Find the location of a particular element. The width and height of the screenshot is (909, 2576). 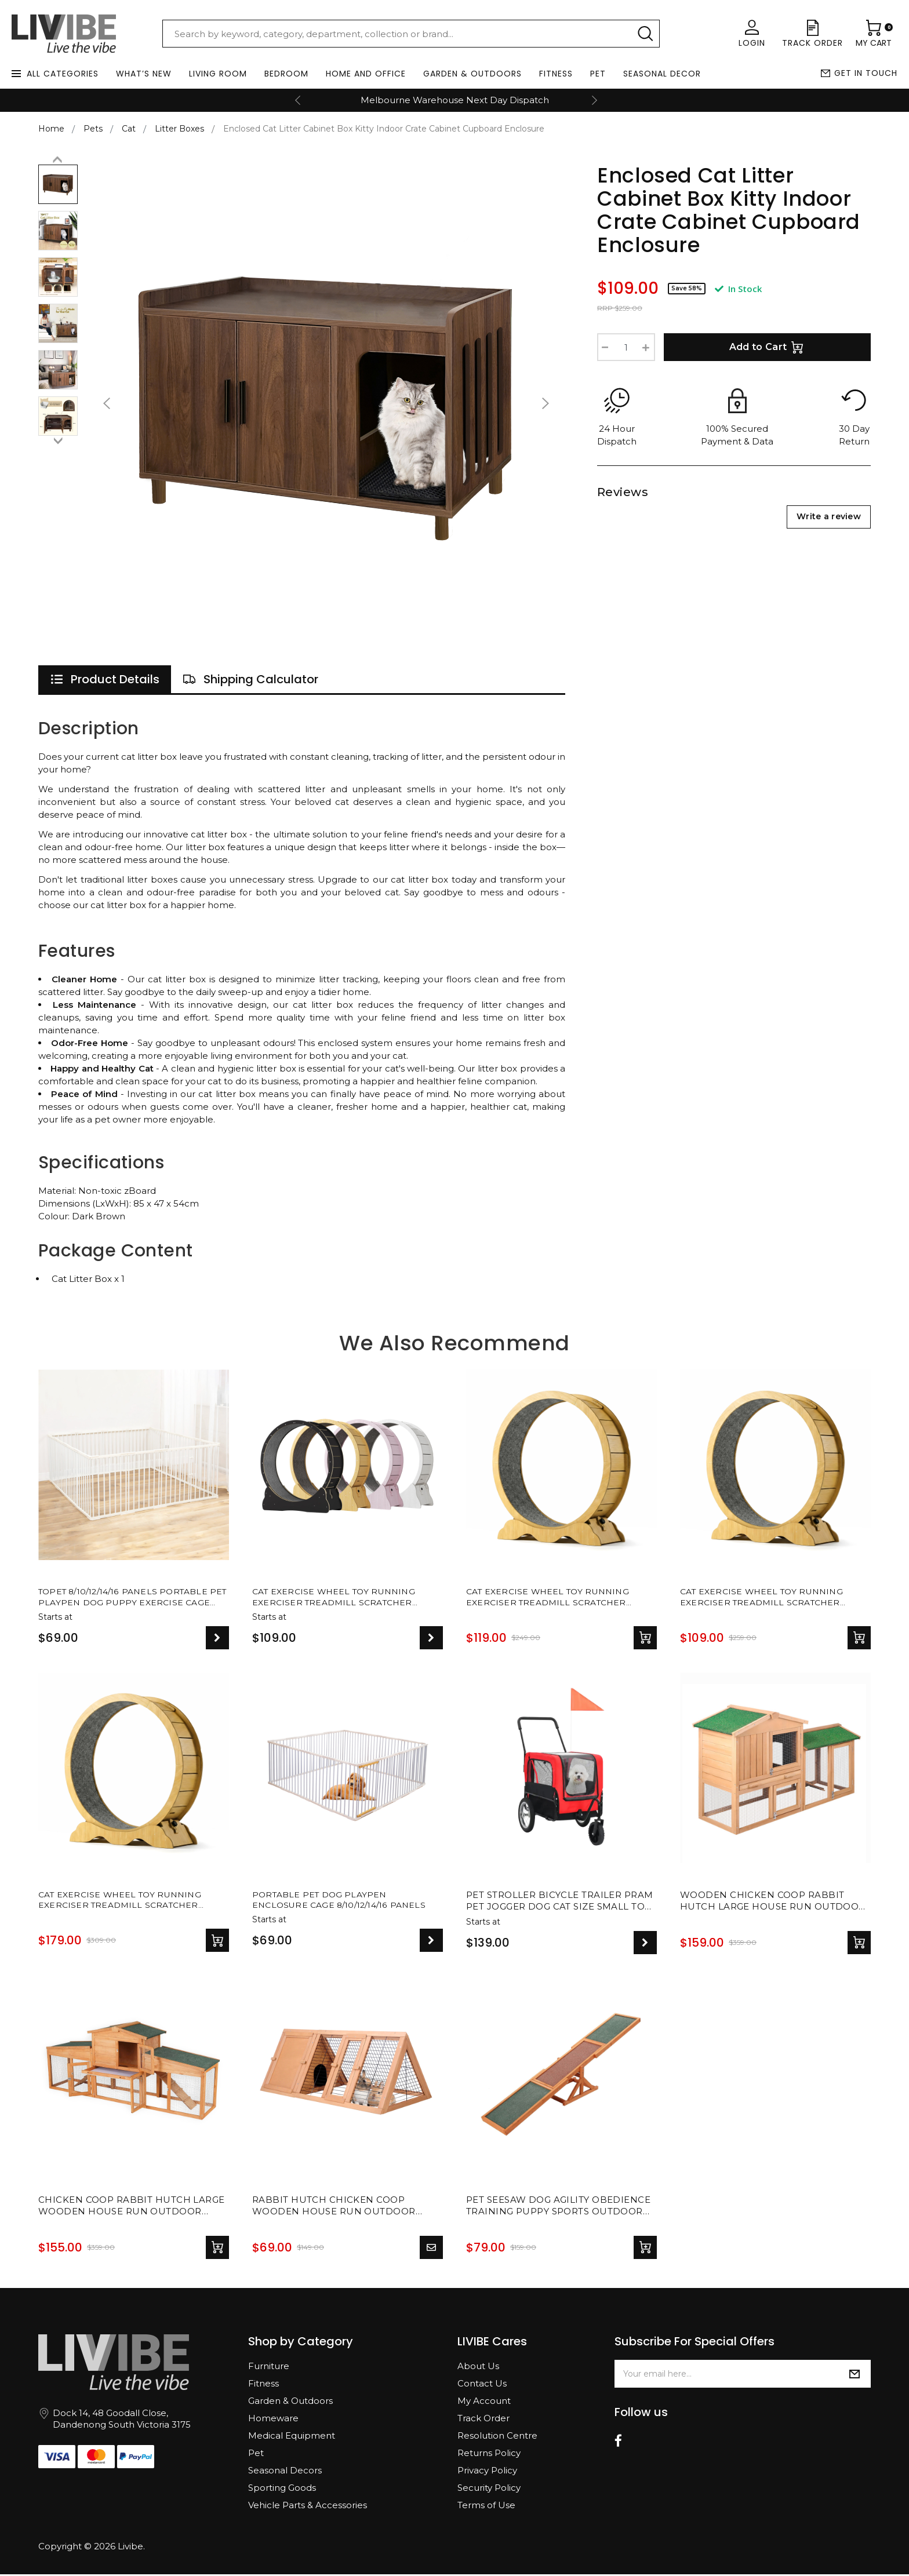

Rabbit Hutch Chicken Coop Wooden House Run Outdoor Farm Pet Cage is located at coordinates (334, 2208).